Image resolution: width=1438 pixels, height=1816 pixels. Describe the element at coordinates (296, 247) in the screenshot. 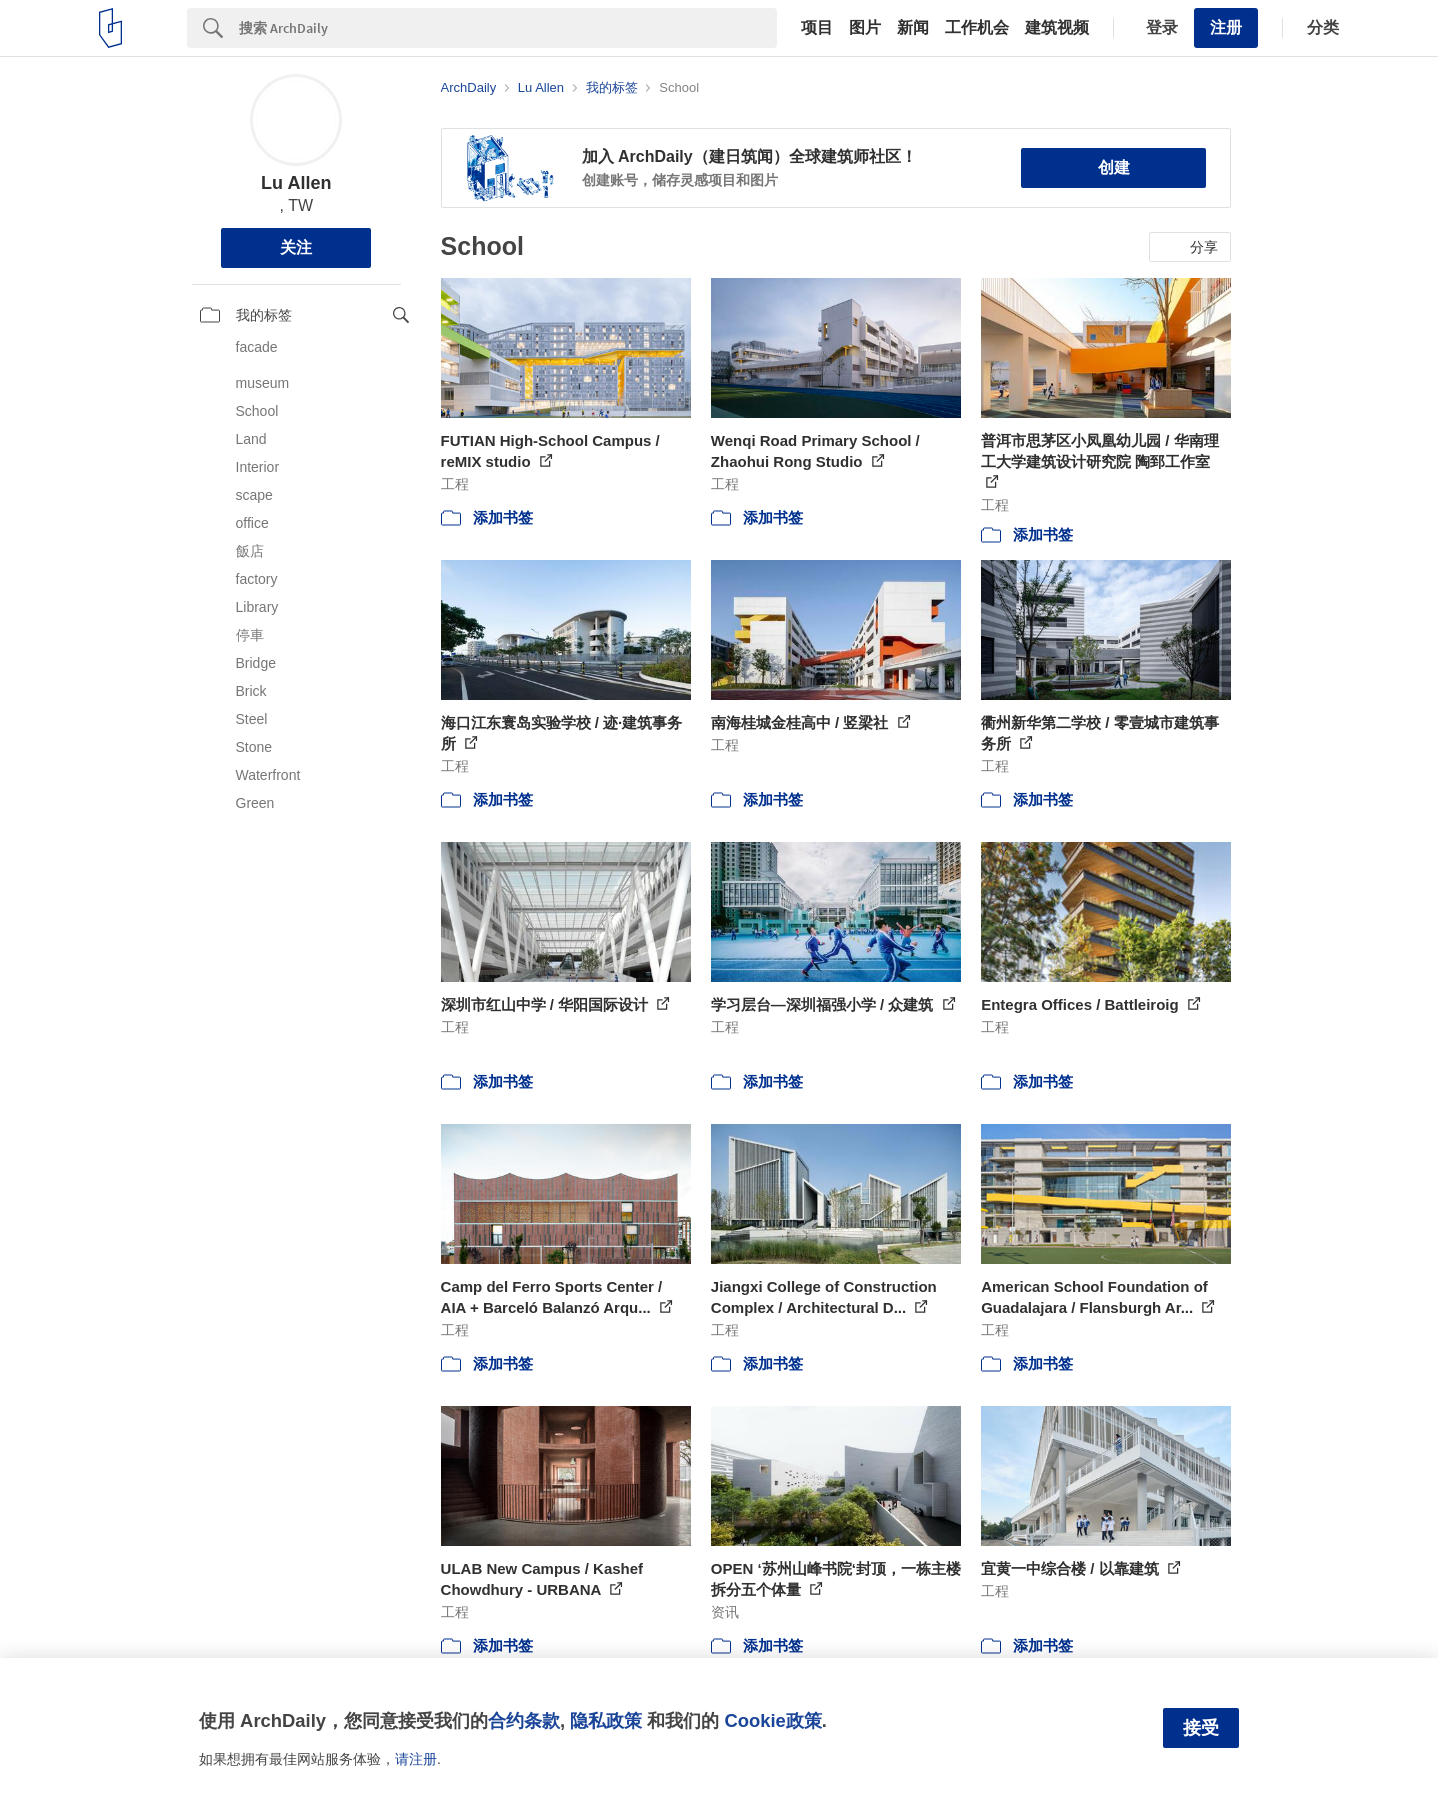

I see `关注` at that location.